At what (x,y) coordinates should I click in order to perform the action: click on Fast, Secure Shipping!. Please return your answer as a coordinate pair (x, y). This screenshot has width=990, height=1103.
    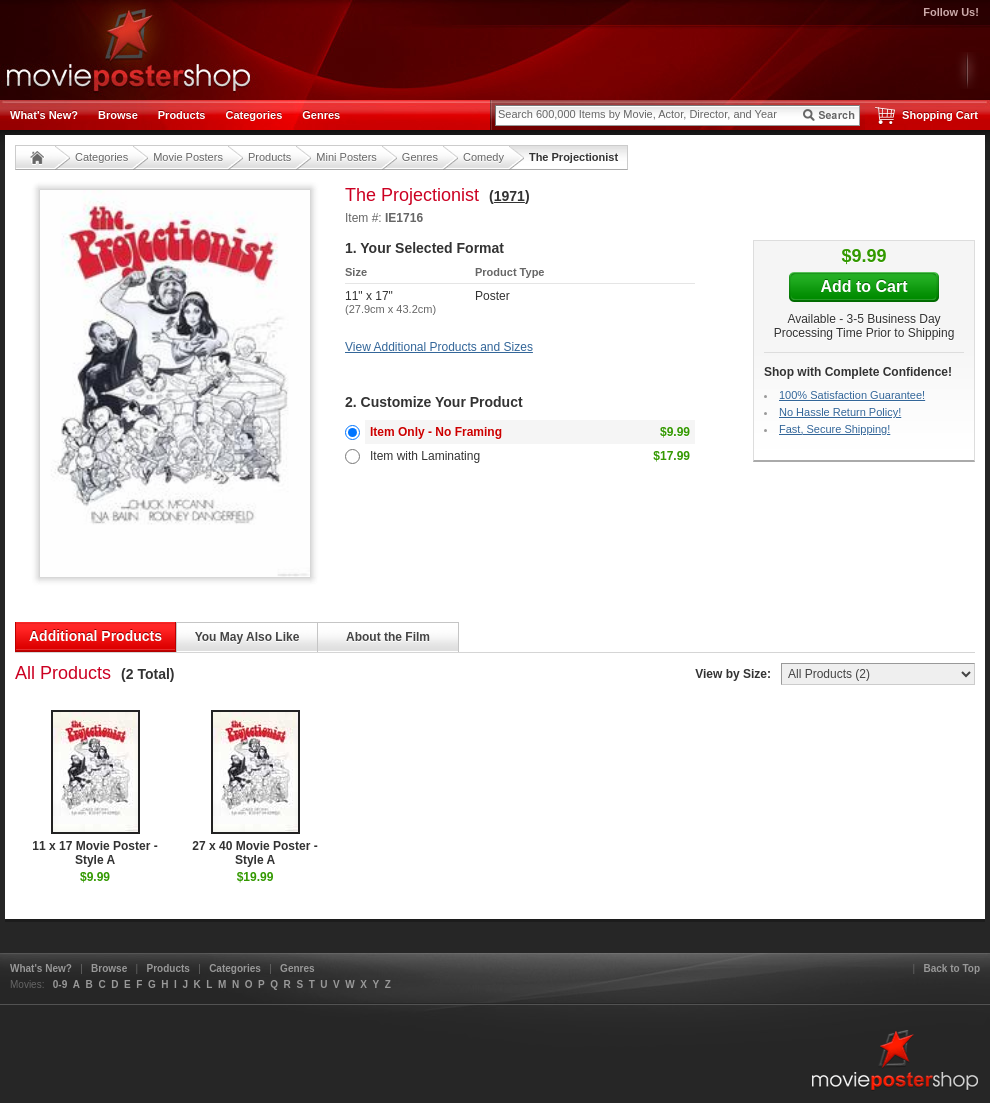
    Looking at the image, I should click on (834, 429).